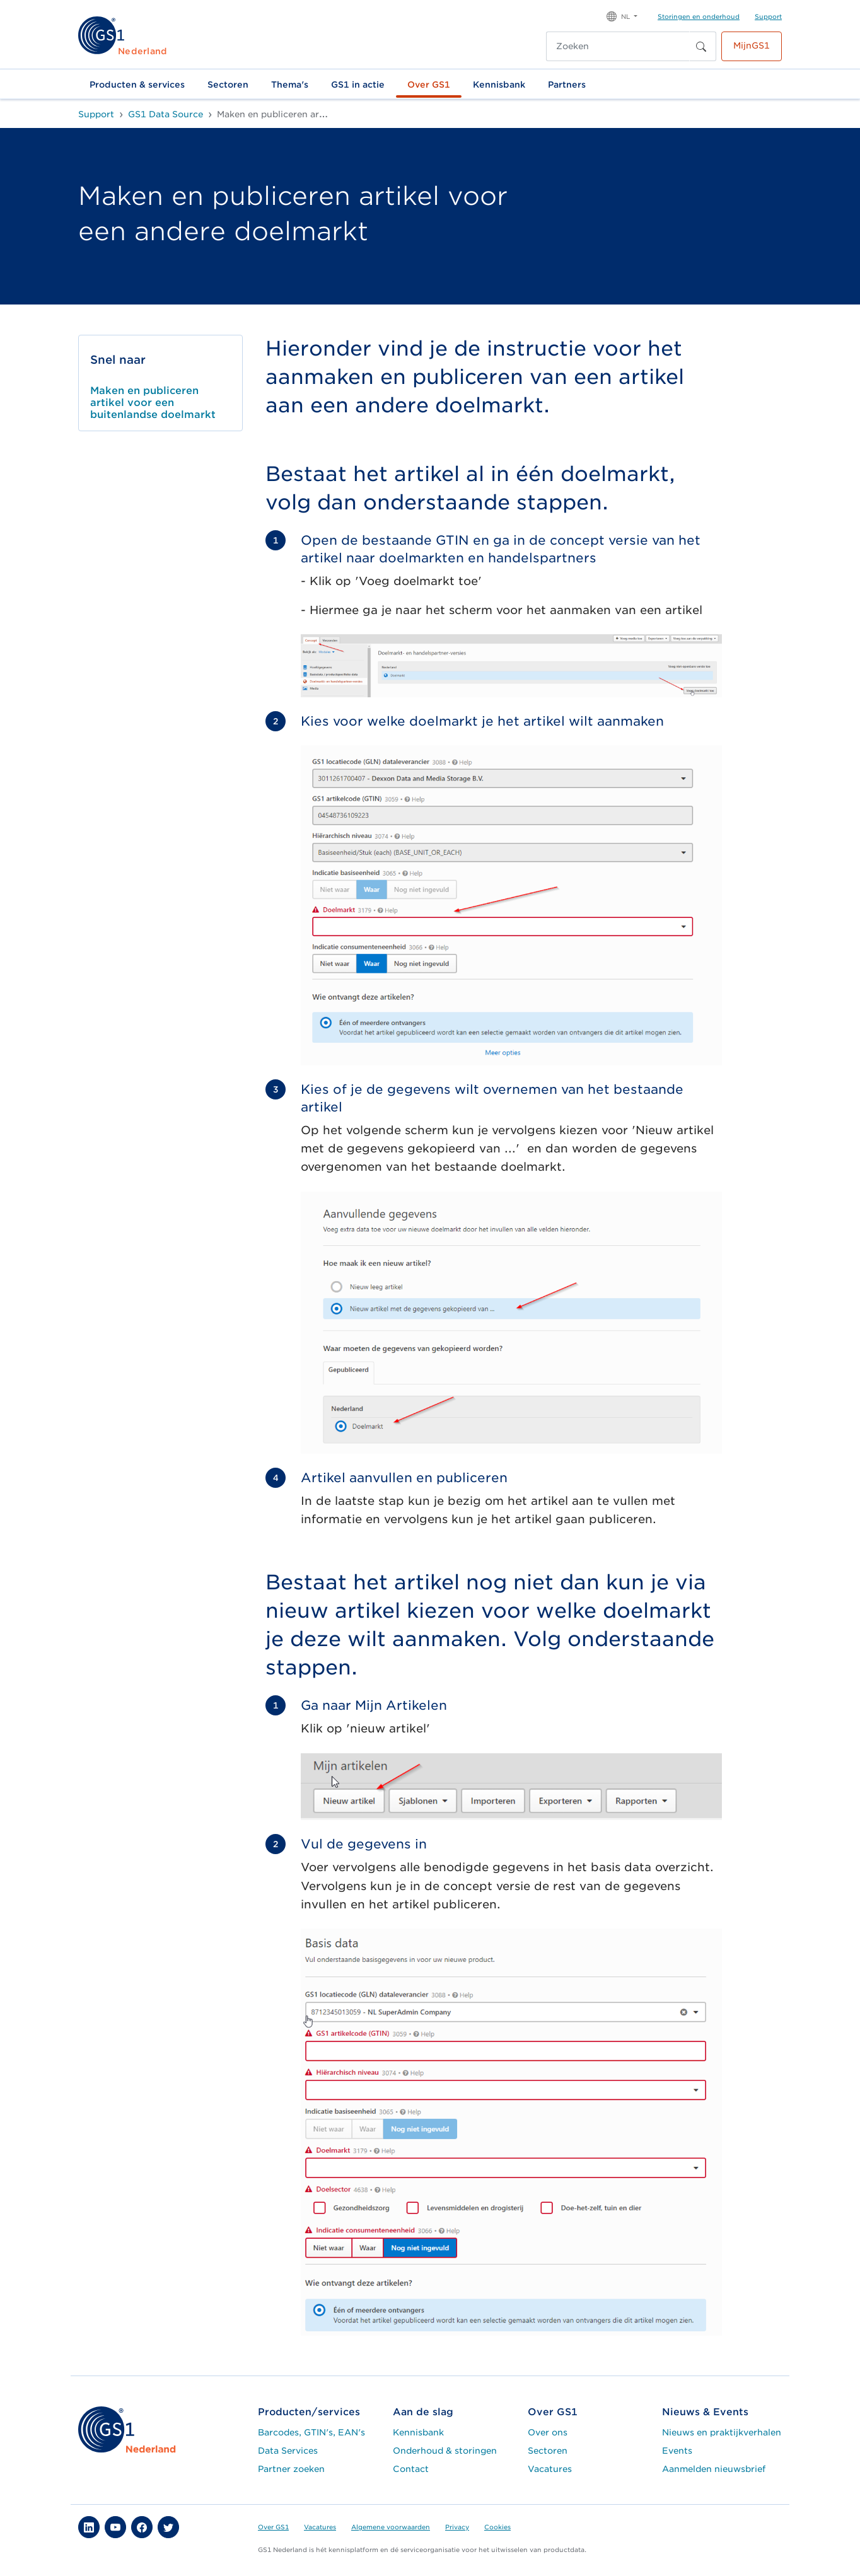 The width and height of the screenshot is (860, 2576). I want to click on Thema's, so click(289, 84).